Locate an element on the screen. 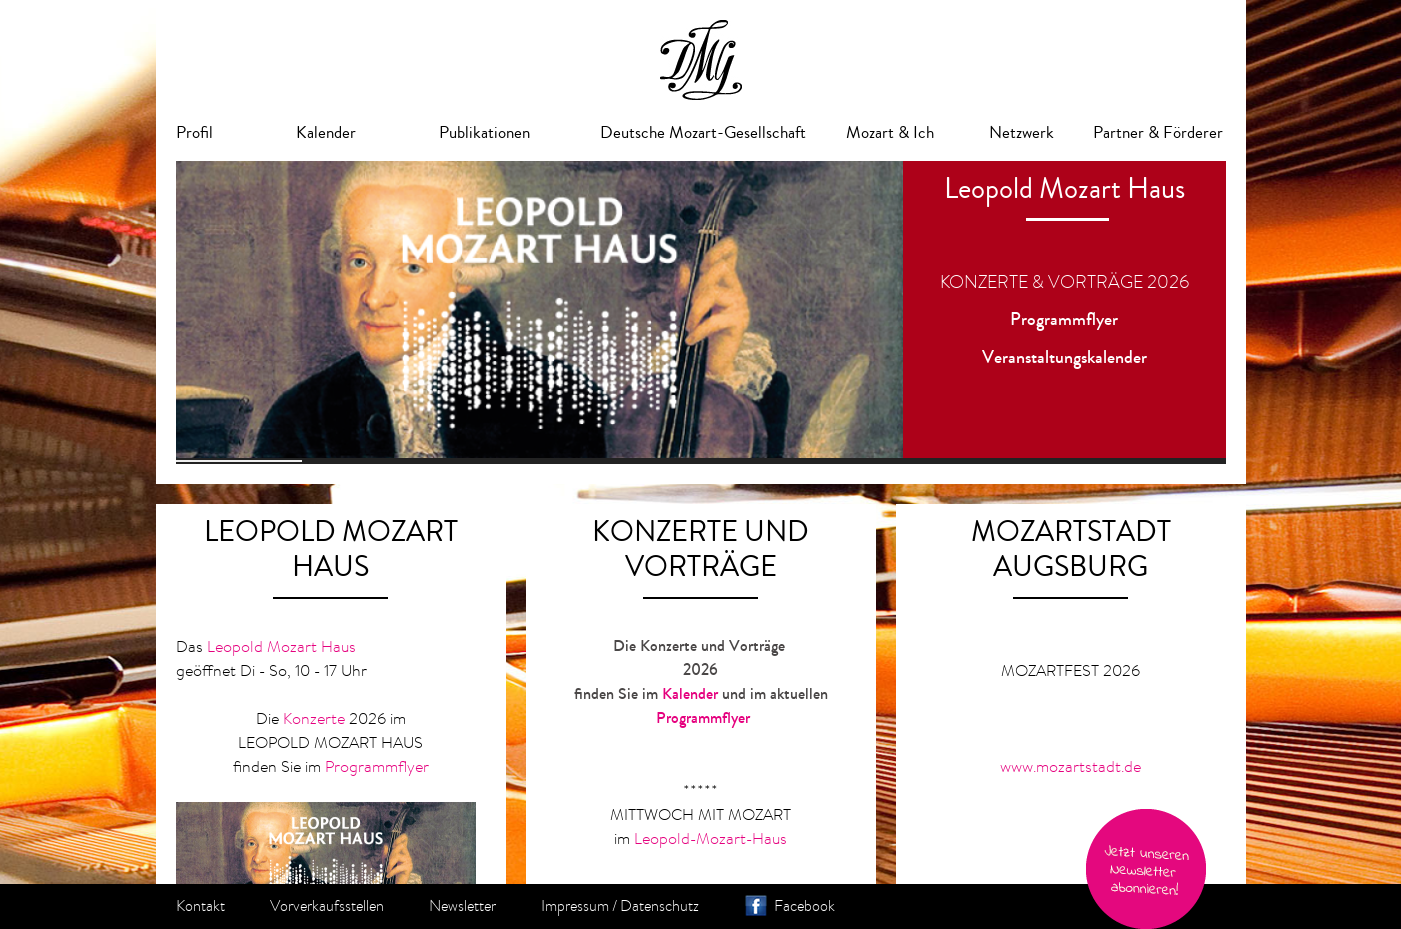 Image resolution: width=1401 pixels, height=929 pixels. www.mozartstadt.de is located at coordinates (1070, 766).